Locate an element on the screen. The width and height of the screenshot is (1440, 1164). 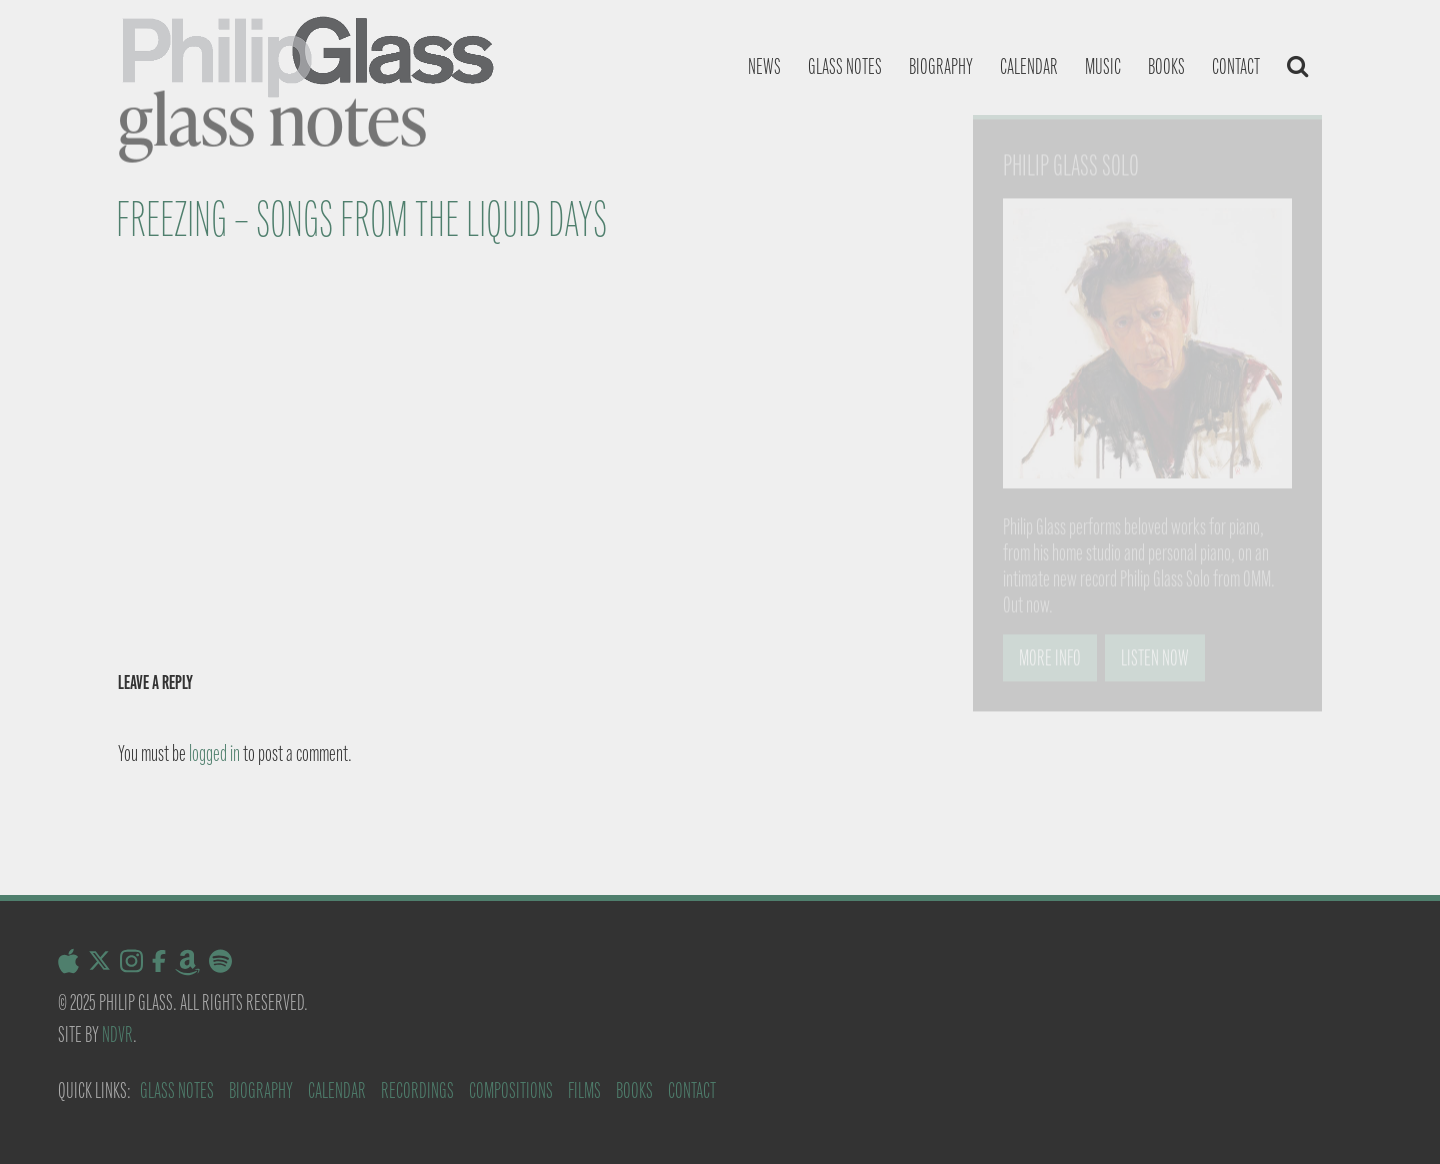
Films is located at coordinates (584, 1090).